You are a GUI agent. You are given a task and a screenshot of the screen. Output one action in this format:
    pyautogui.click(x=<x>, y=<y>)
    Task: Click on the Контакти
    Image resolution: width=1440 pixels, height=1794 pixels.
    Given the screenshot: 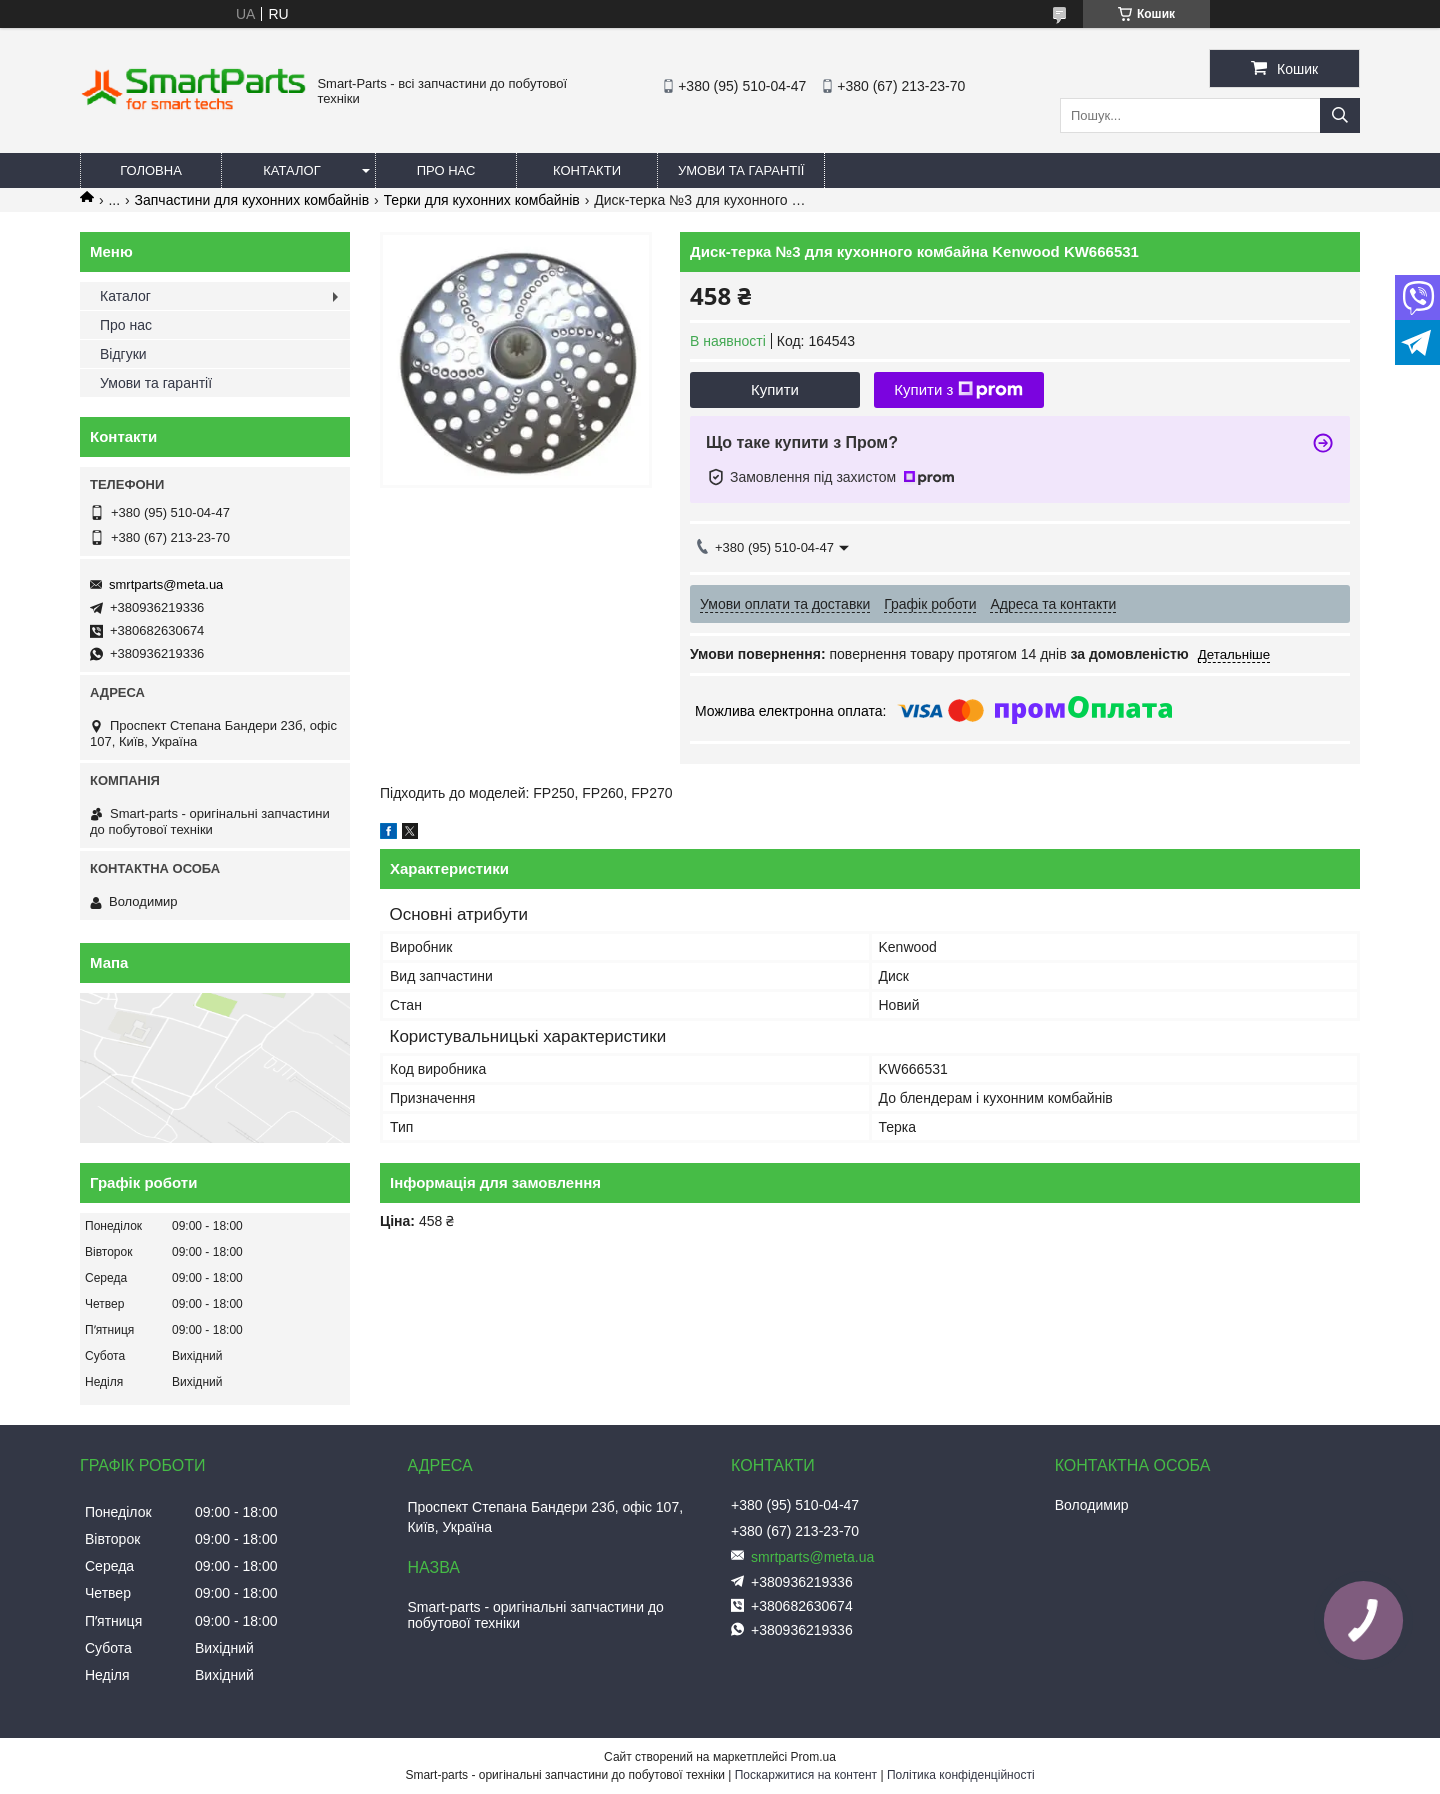 What is the action you would take?
    pyautogui.click(x=587, y=170)
    